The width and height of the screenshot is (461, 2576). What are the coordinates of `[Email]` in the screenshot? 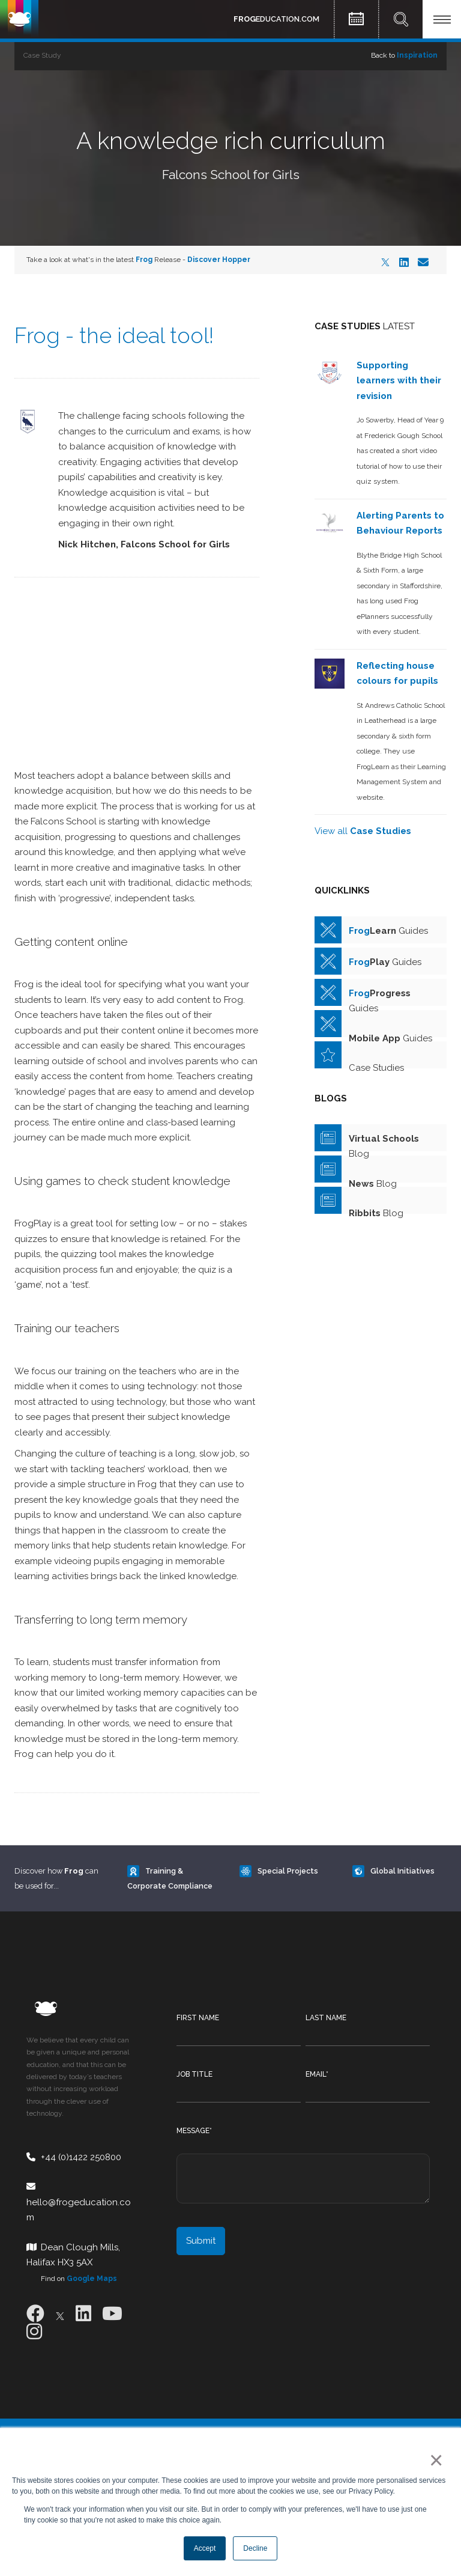 It's located at (423, 262).